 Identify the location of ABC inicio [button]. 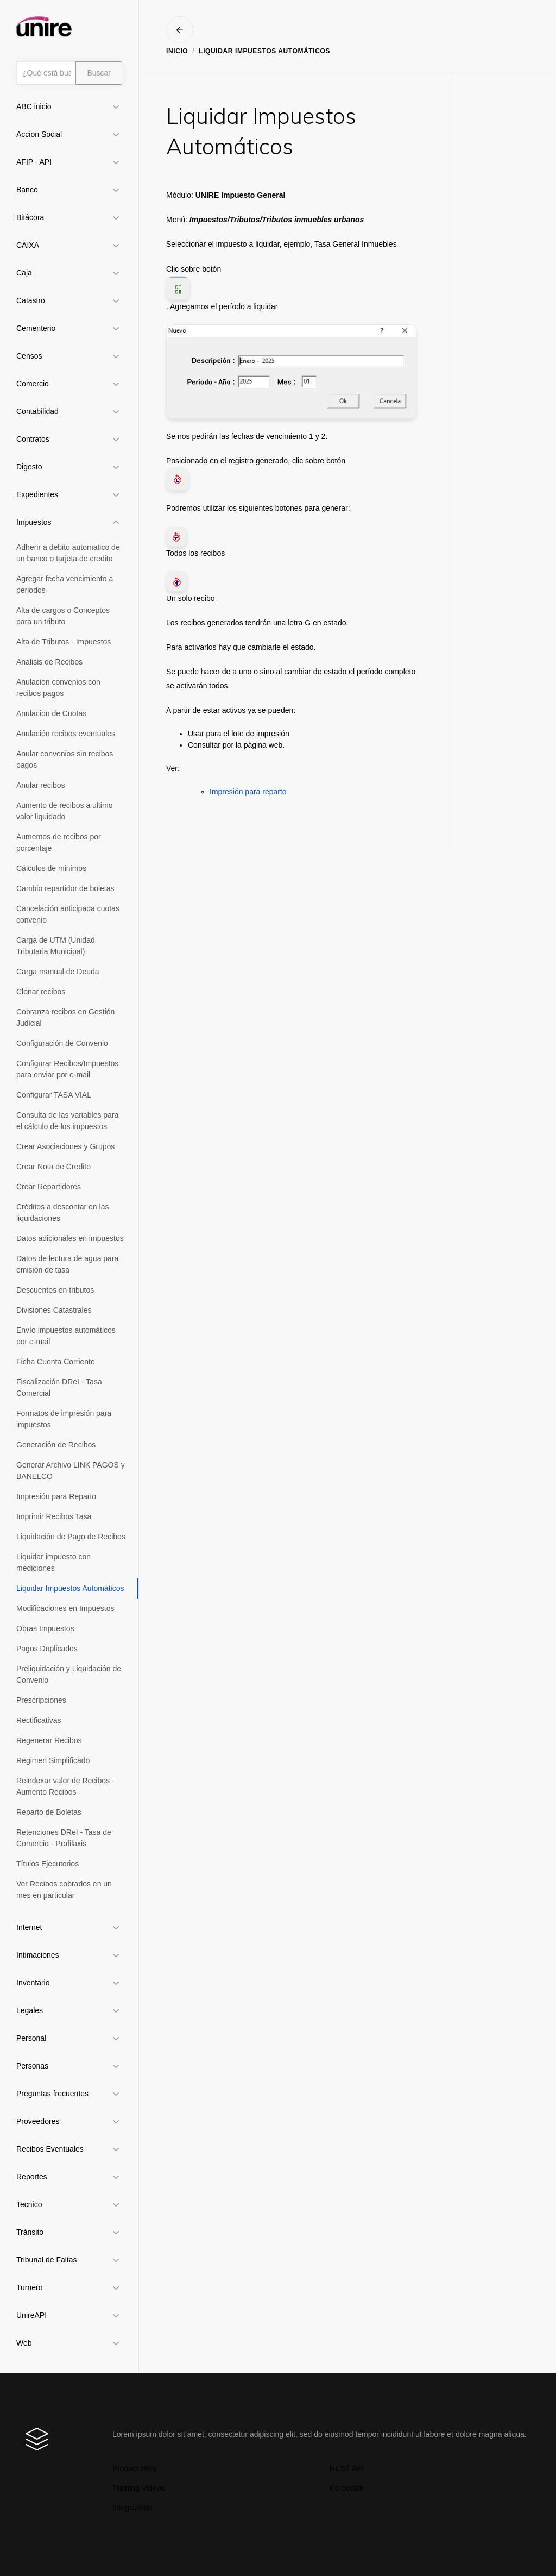
(34, 106).